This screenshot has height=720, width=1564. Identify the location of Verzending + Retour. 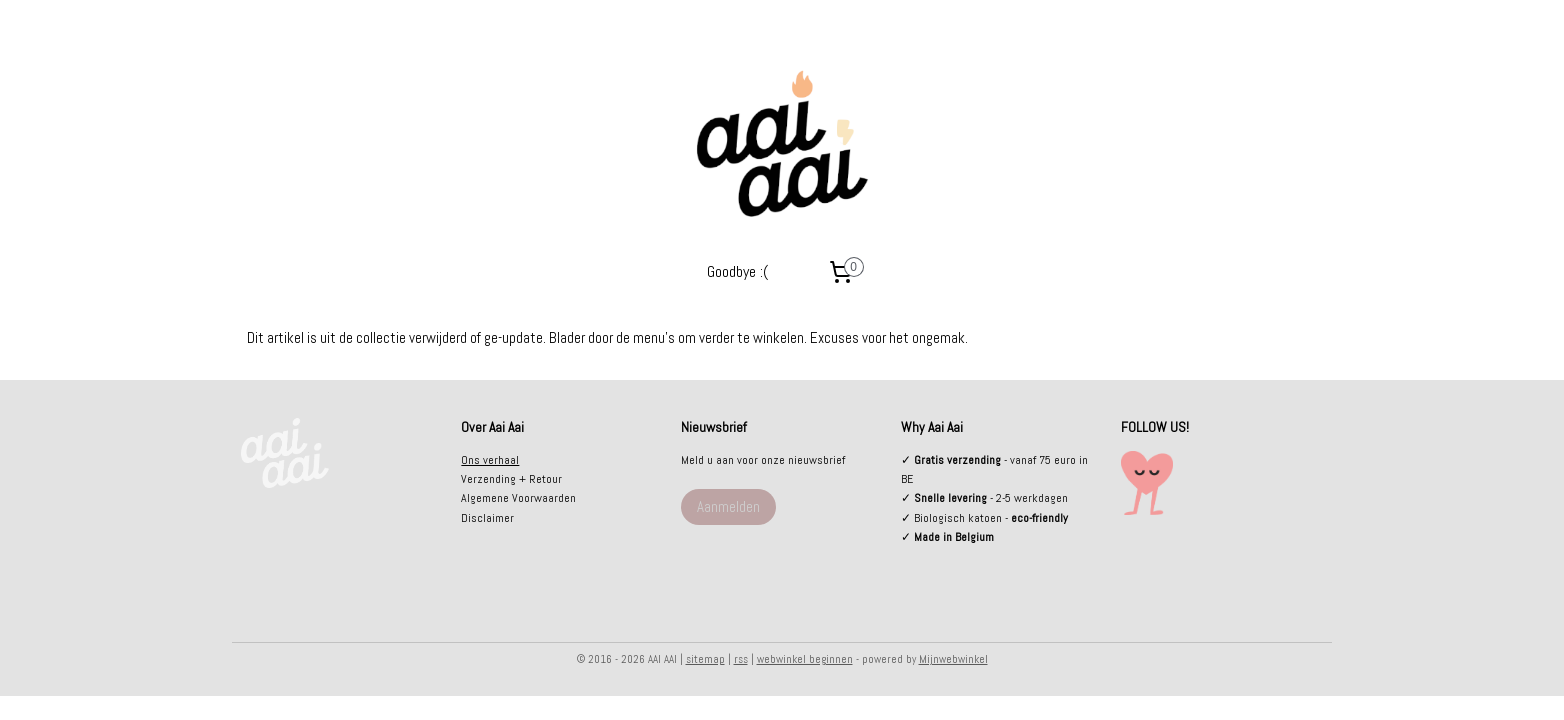
(511, 479).